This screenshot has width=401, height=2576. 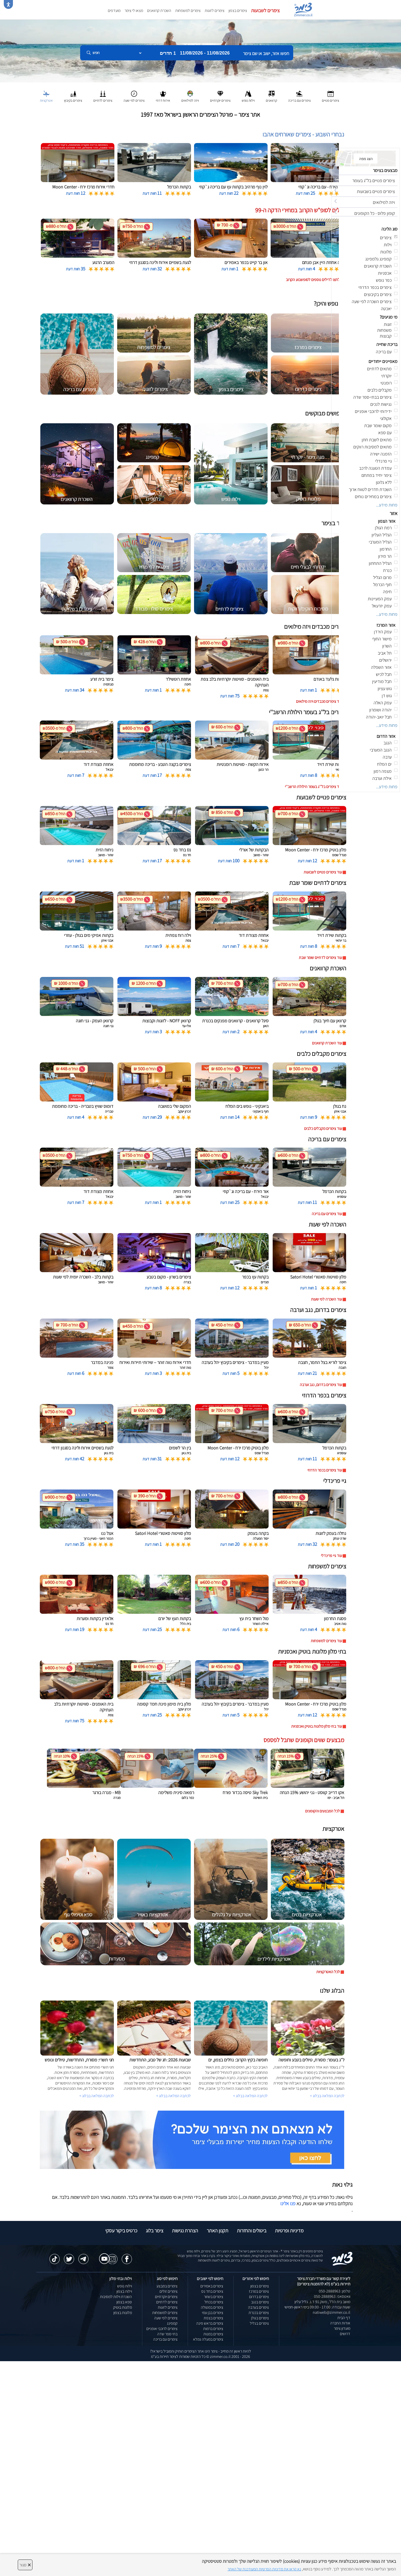 I want to click on צימרים באמירים, so click(x=211, y=2286).